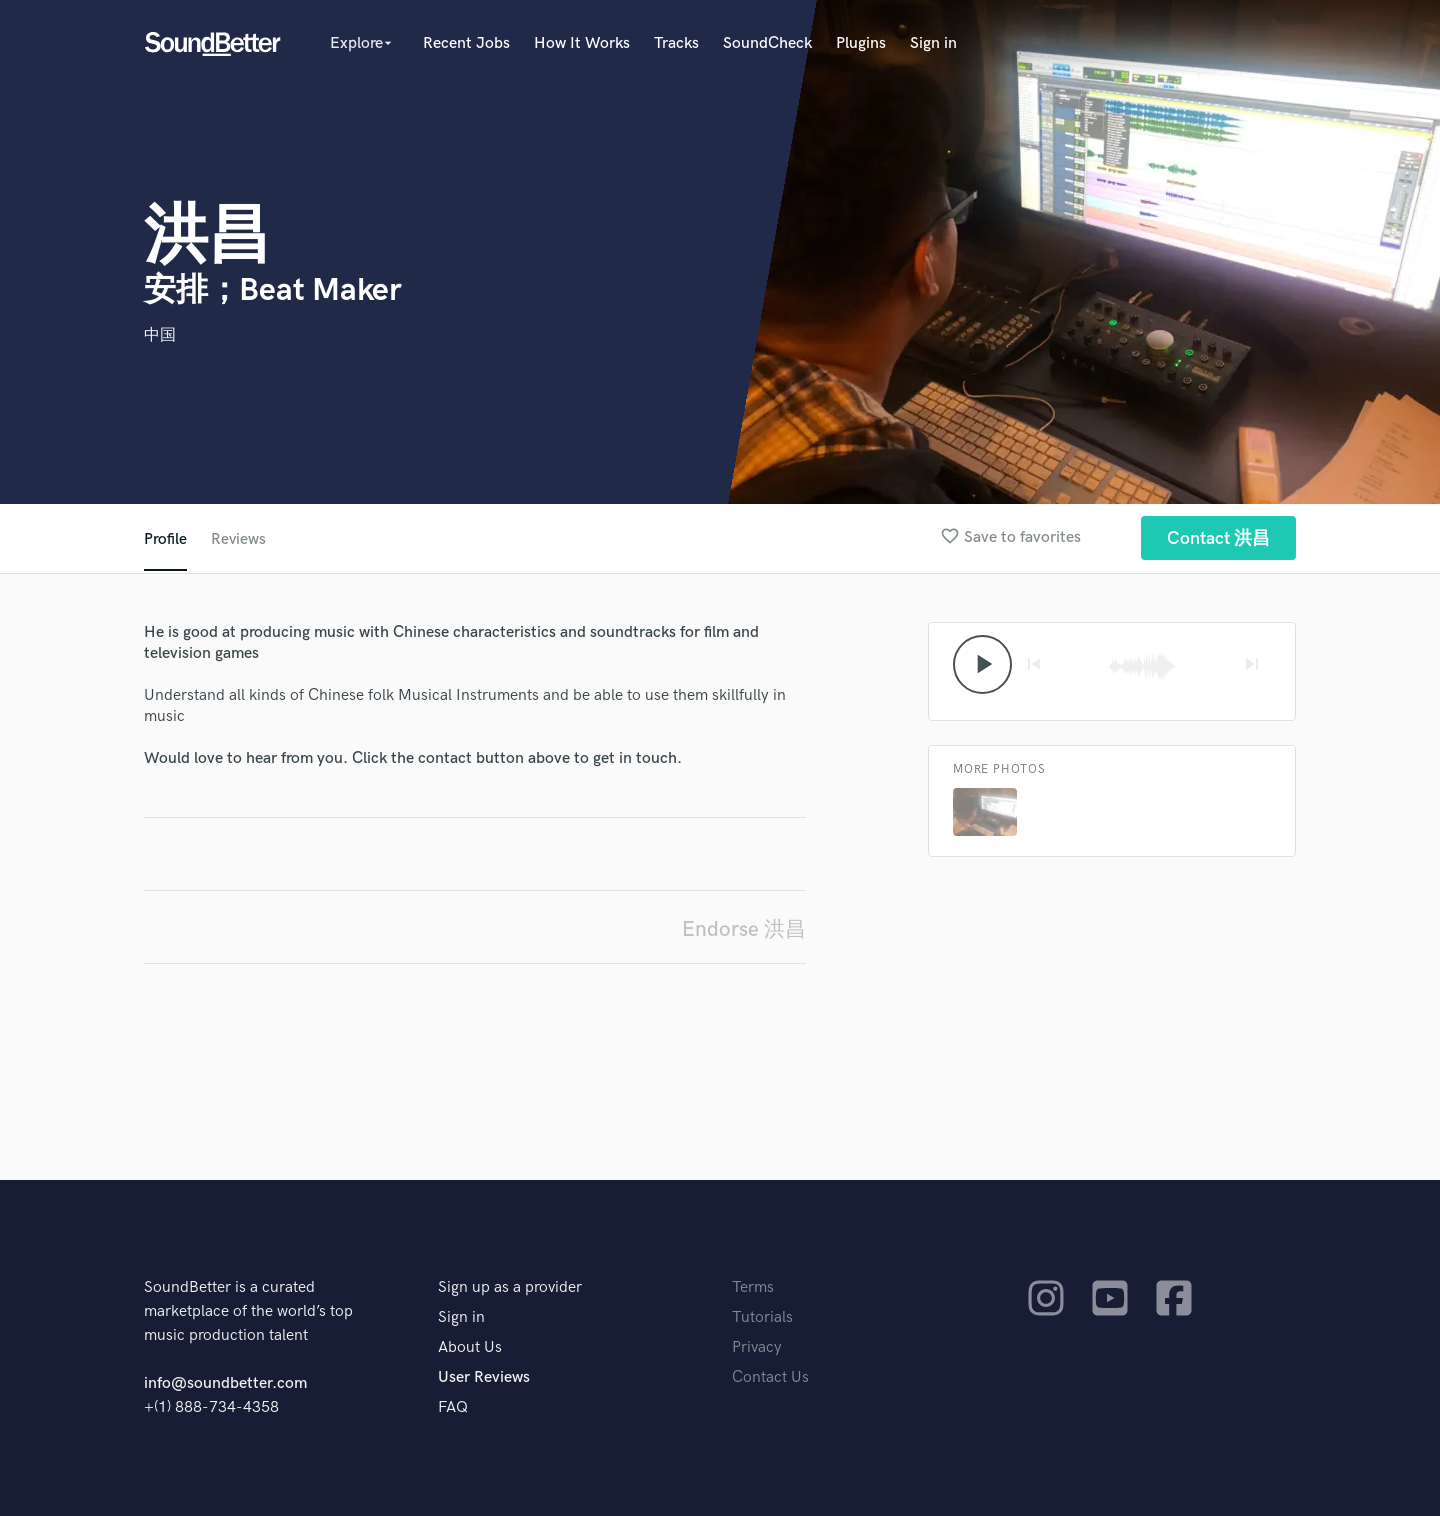 Image resolution: width=1440 pixels, height=1516 pixels. Describe the element at coordinates (160, 335) in the screenshot. I see `中国` at that location.